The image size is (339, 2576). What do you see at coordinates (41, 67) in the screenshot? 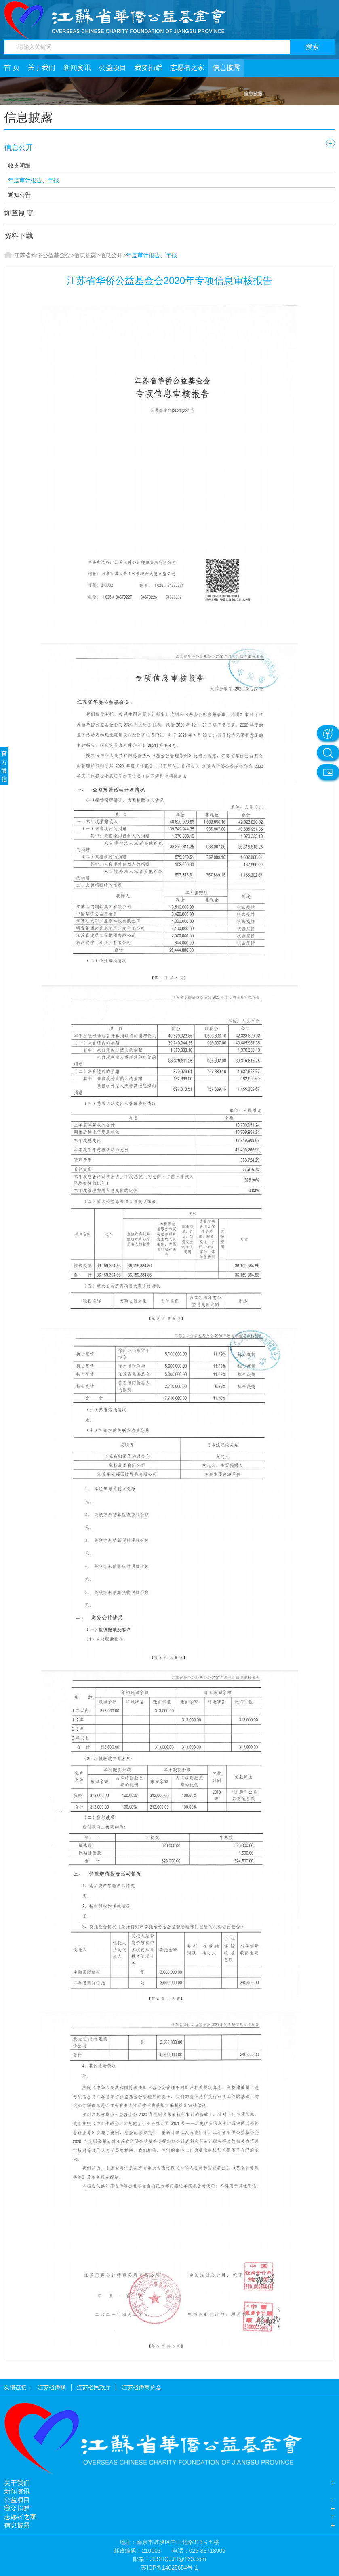
I see `关于我们` at bounding box center [41, 67].